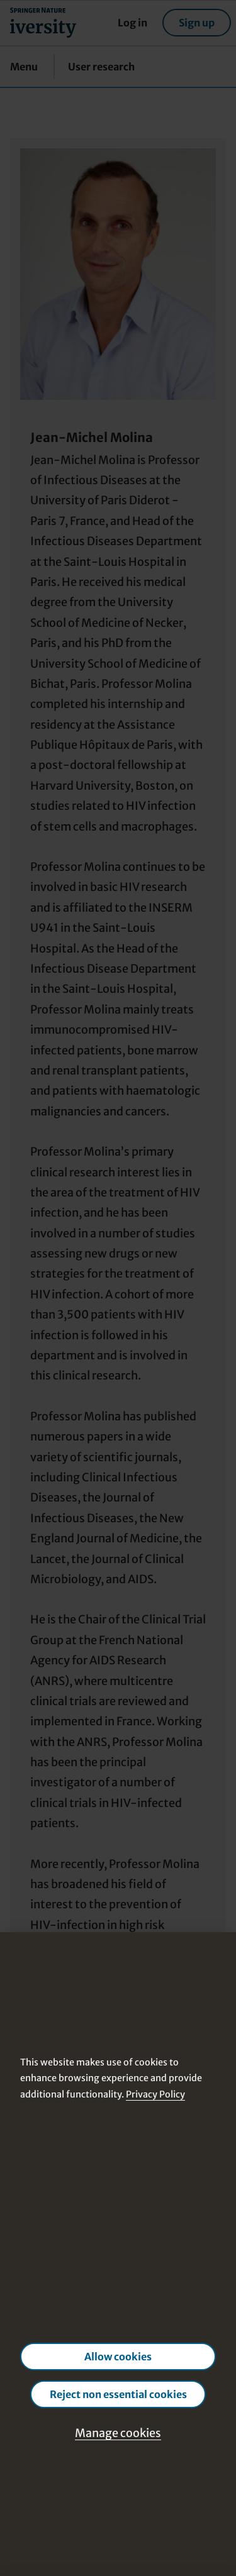 The width and height of the screenshot is (236, 2576). What do you see at coordinates (118, 2433) in the screenshot?
I see `Manage cookies` at bounding box center [118, 2433].